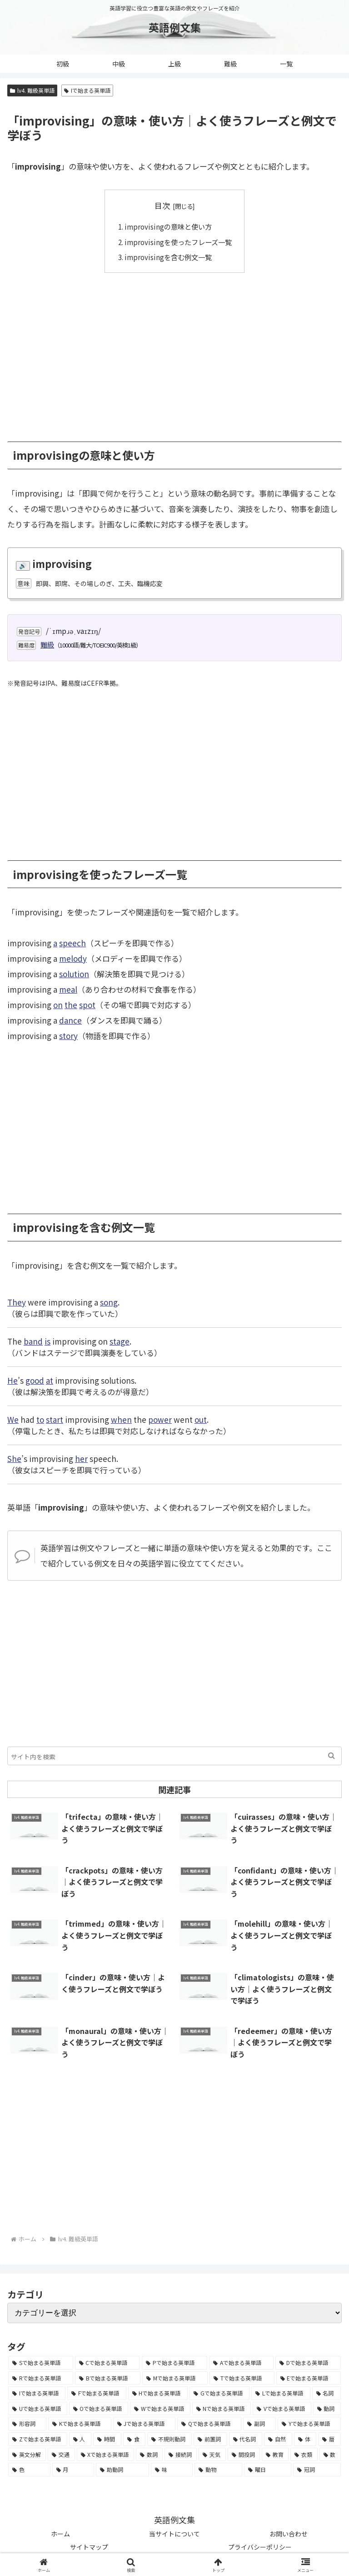 The height and width of the screenshot is (2576, 349). Describe the element at coordinates (121, 1419) in the screenshot. I see `when` at that location.